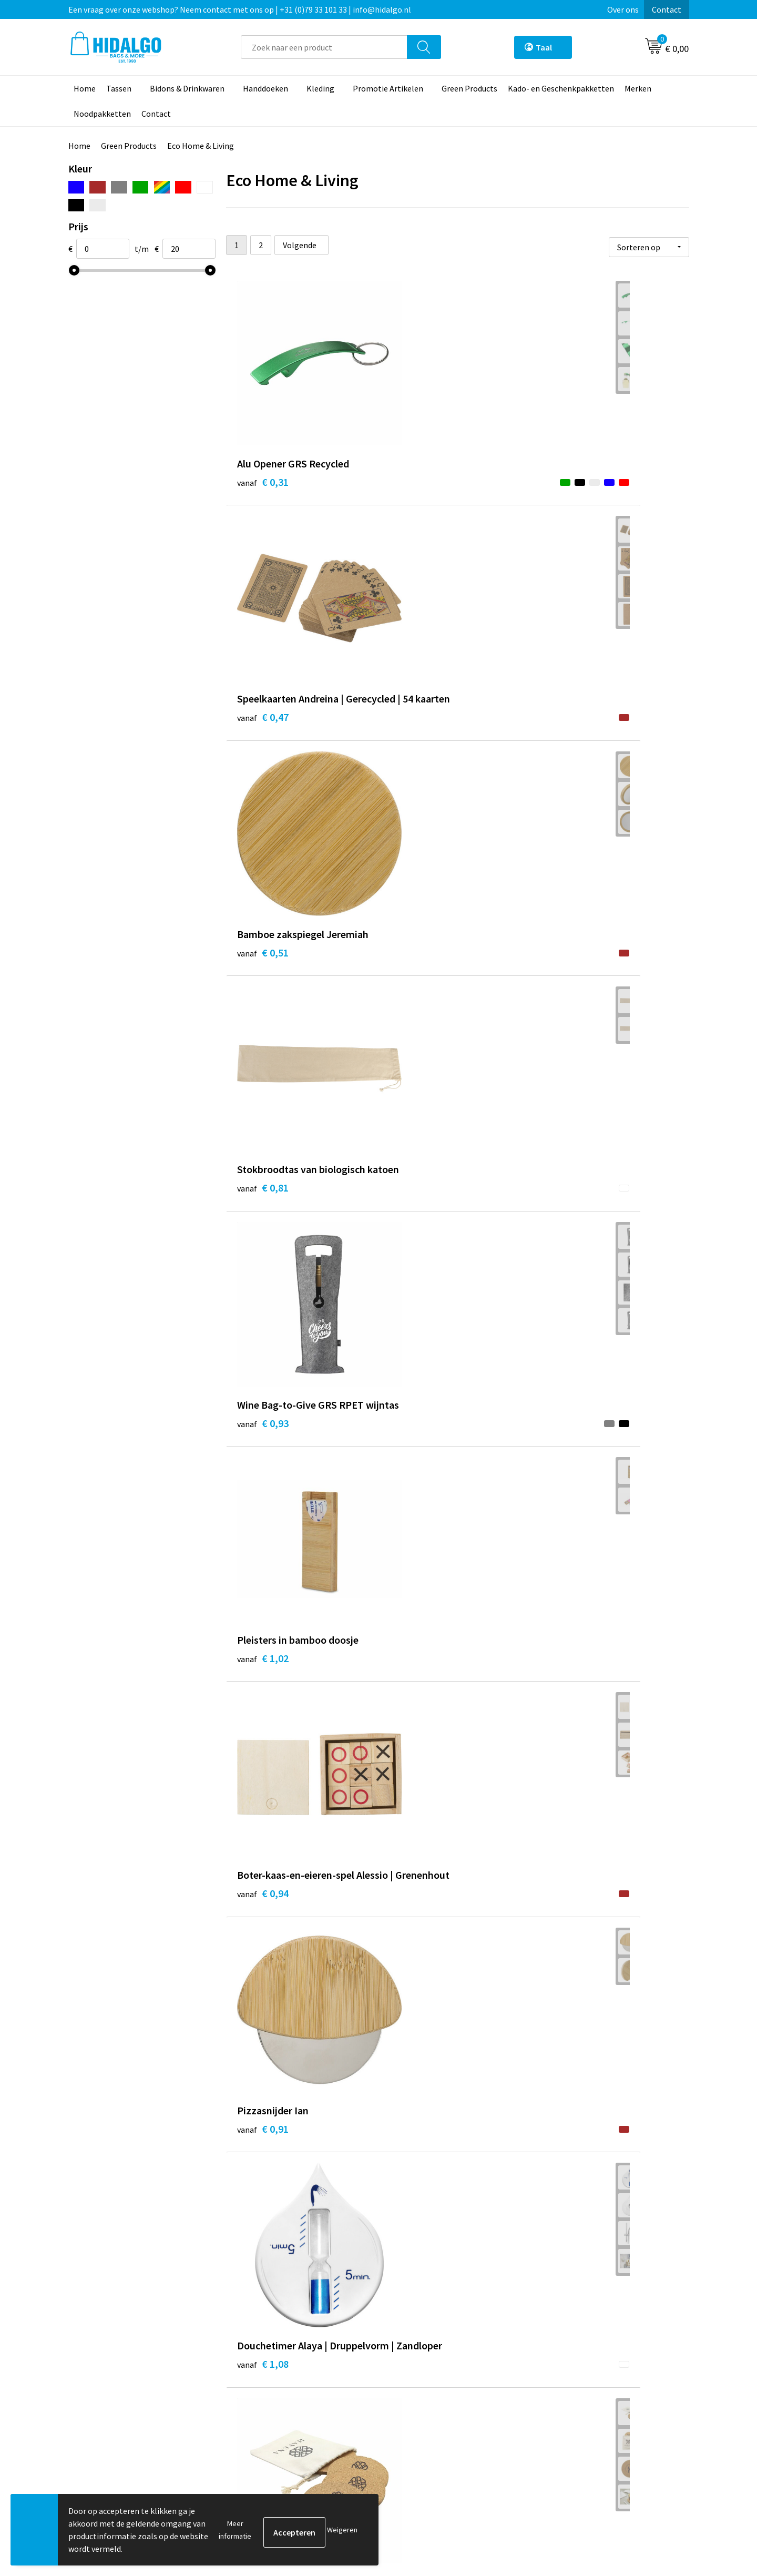  What do you see at coordinates (561, 88) in the screenshot?
I see `Kado- en Geschenkpakketten` at bounding box center [561, 88].